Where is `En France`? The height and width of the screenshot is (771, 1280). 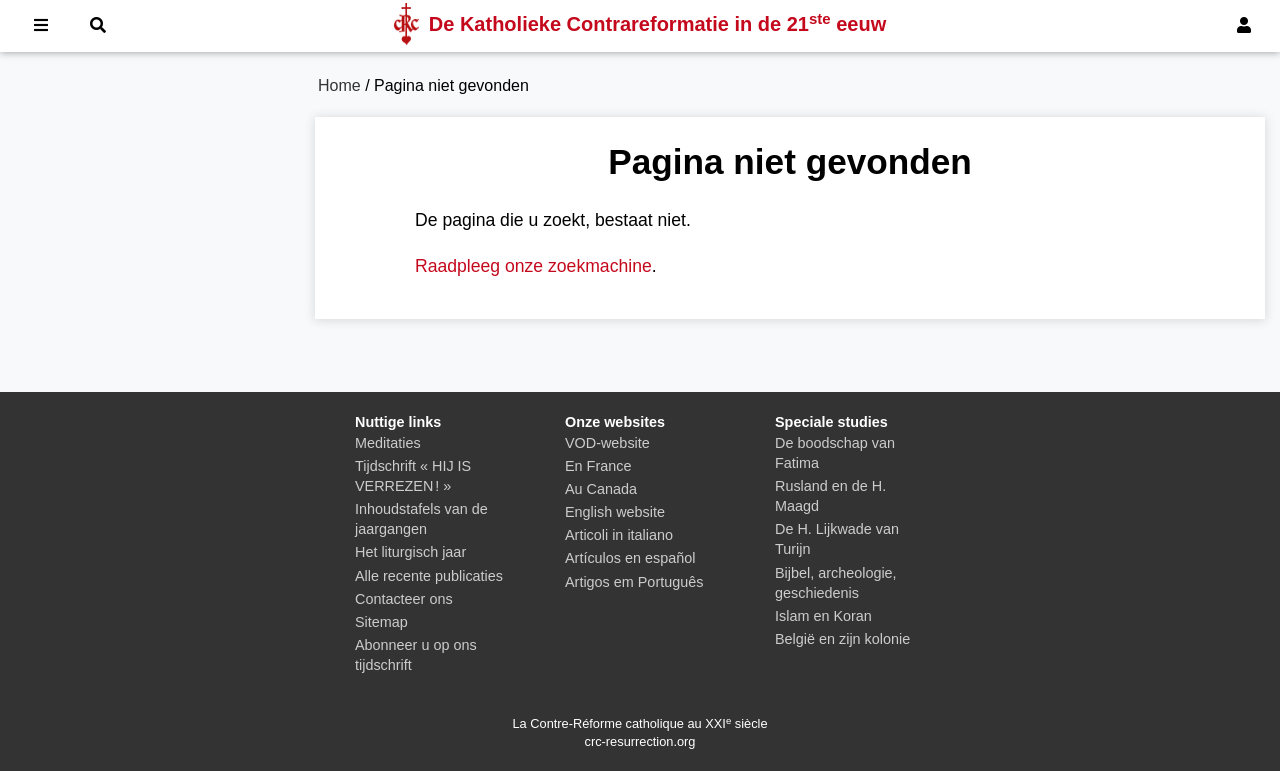 En France is located at coordinates (598, 466).